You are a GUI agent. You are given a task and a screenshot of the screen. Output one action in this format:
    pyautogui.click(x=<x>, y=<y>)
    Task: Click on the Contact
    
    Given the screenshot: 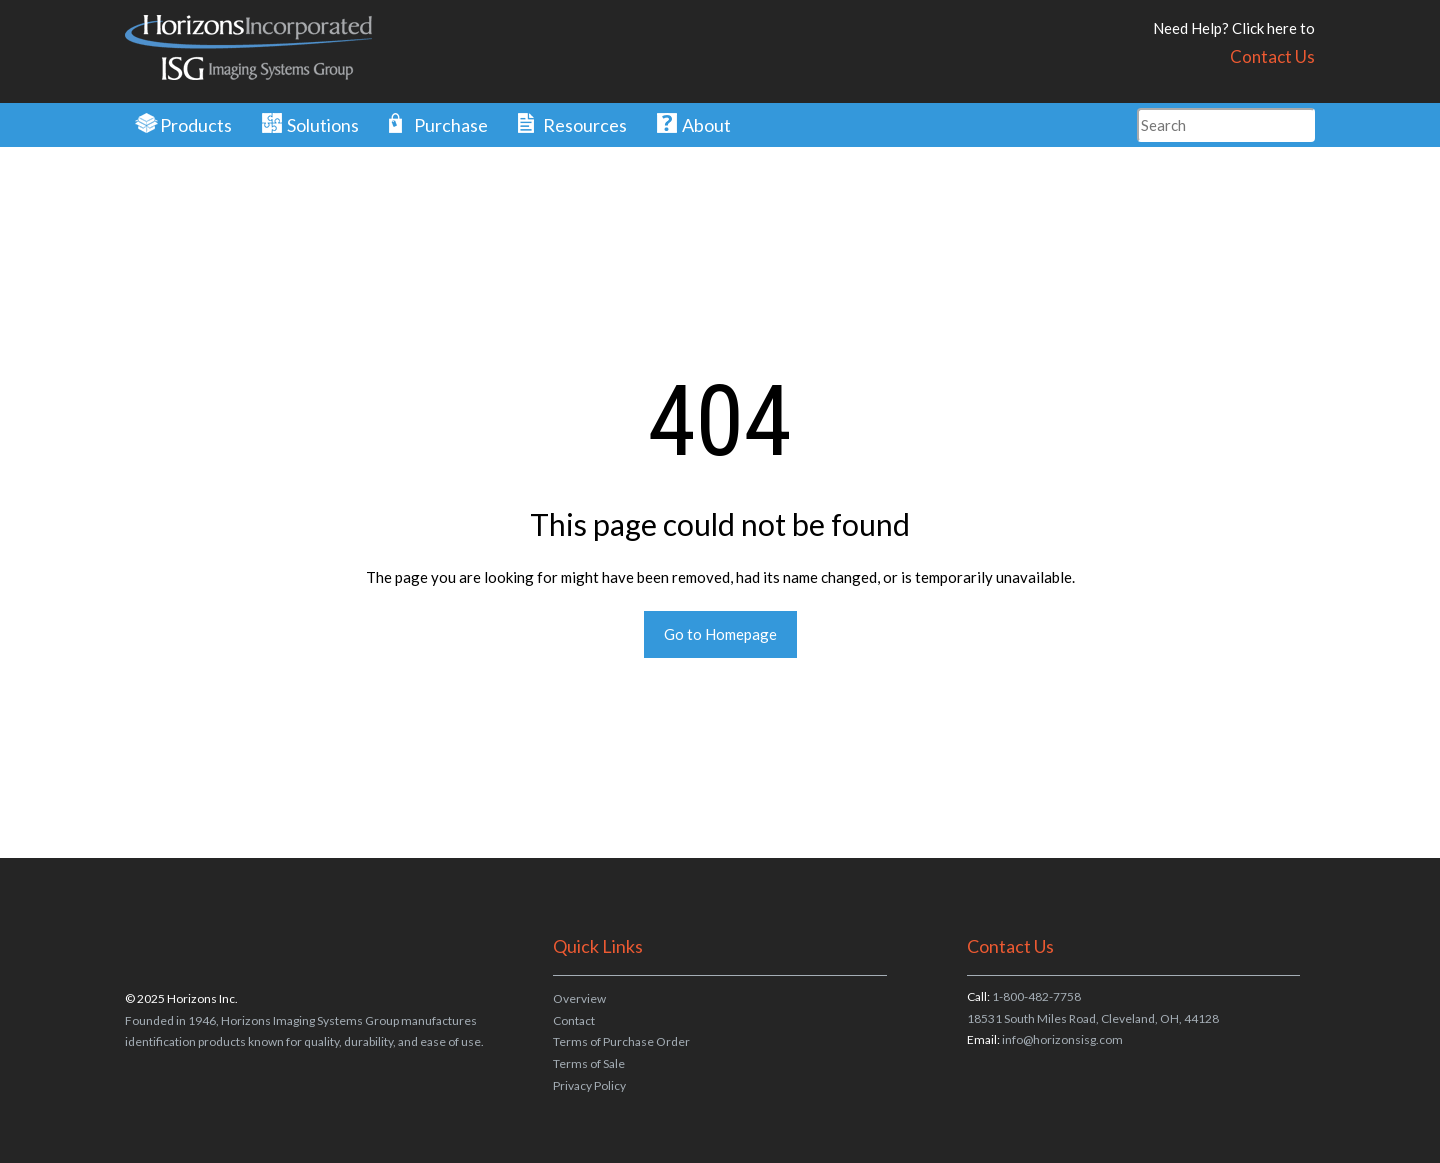 What is the action you would take?
    pyautogui.click(x=574, y=1020)
    